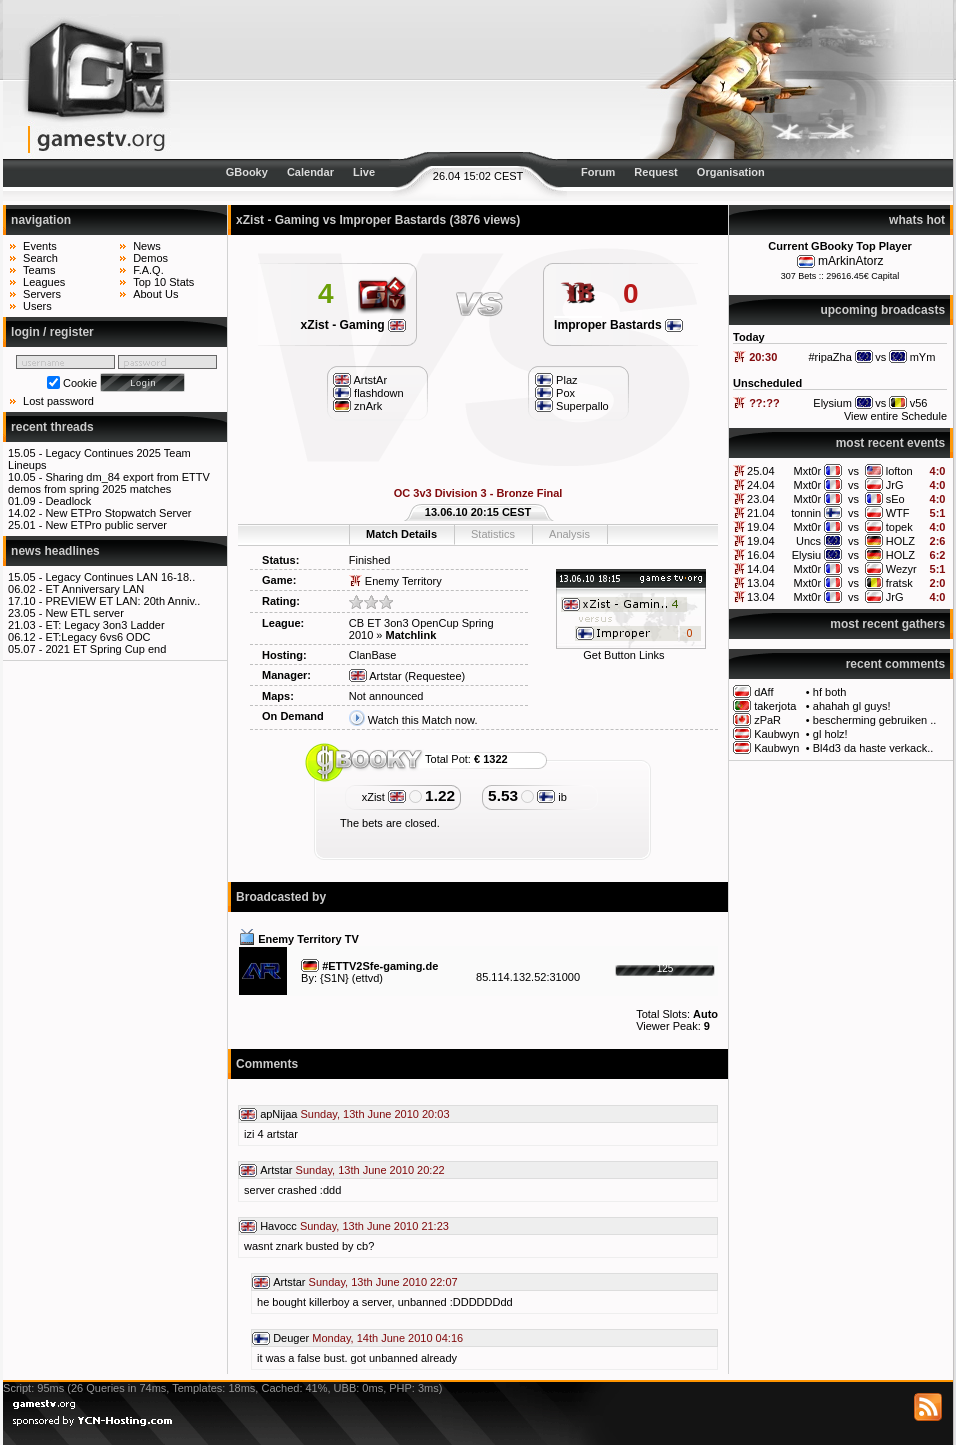 The width and height of the screenshot is (956, 1445). I want to click on New ETPro Stopwatch Server, so click(118, 513).